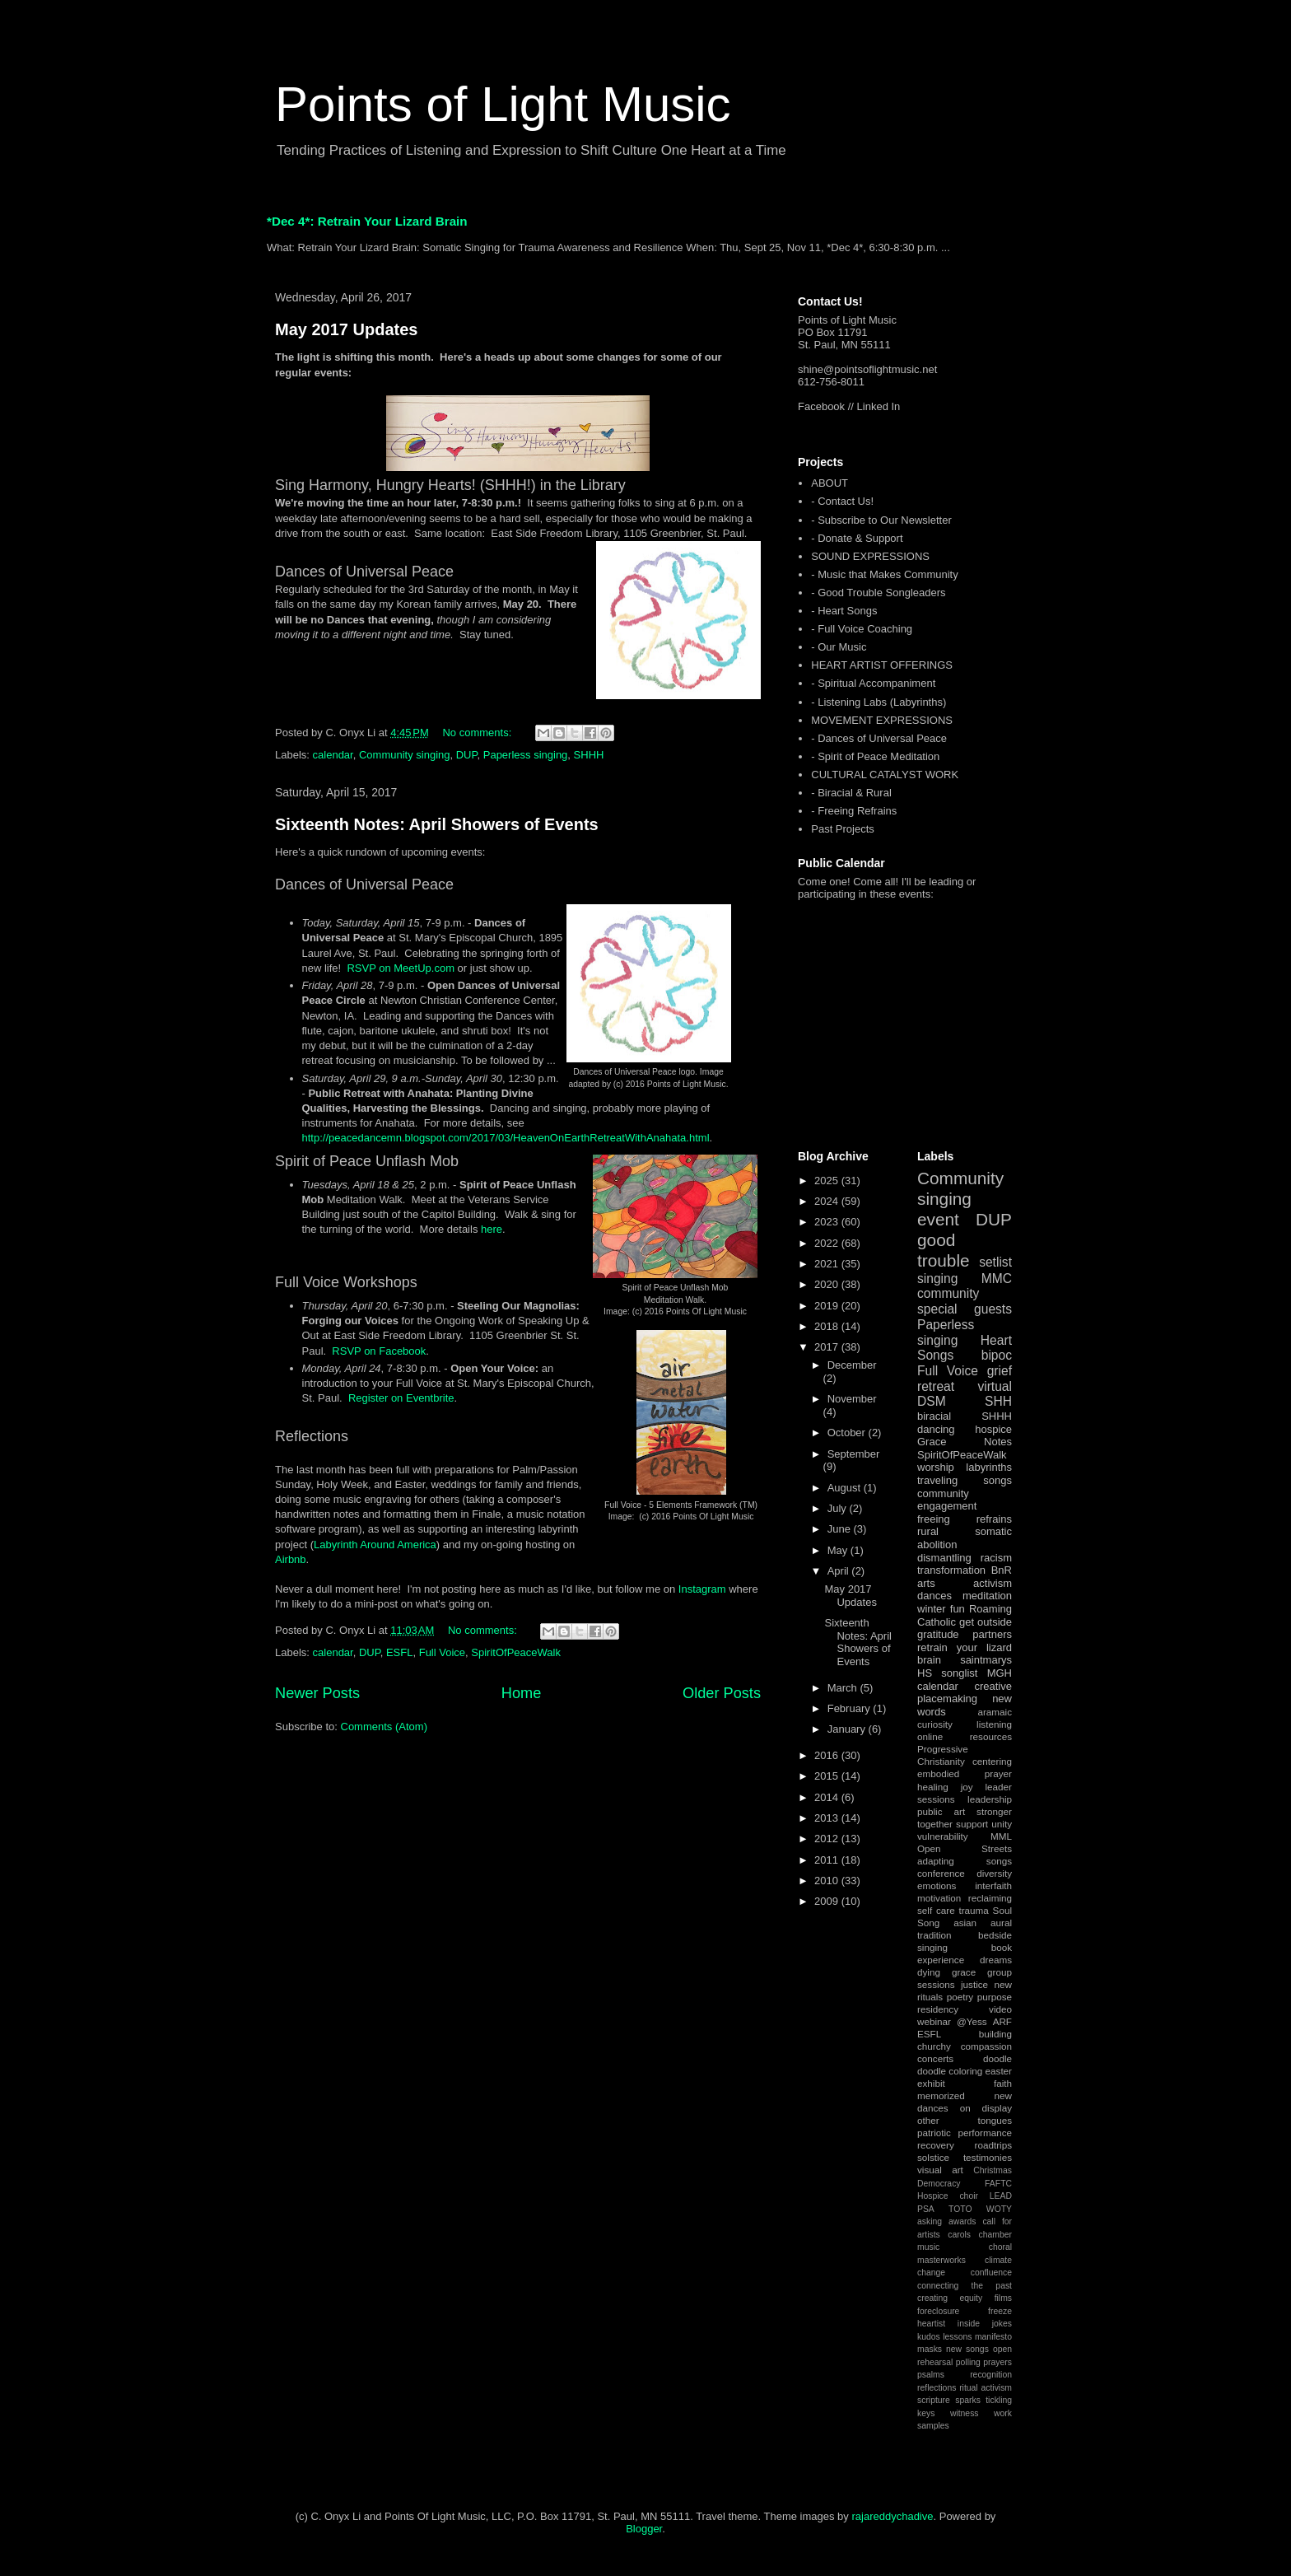  What do you see at coordinates (964, 1558) in the screenshot?
I see `dismantling racism` at bounding box center [964, 1558].